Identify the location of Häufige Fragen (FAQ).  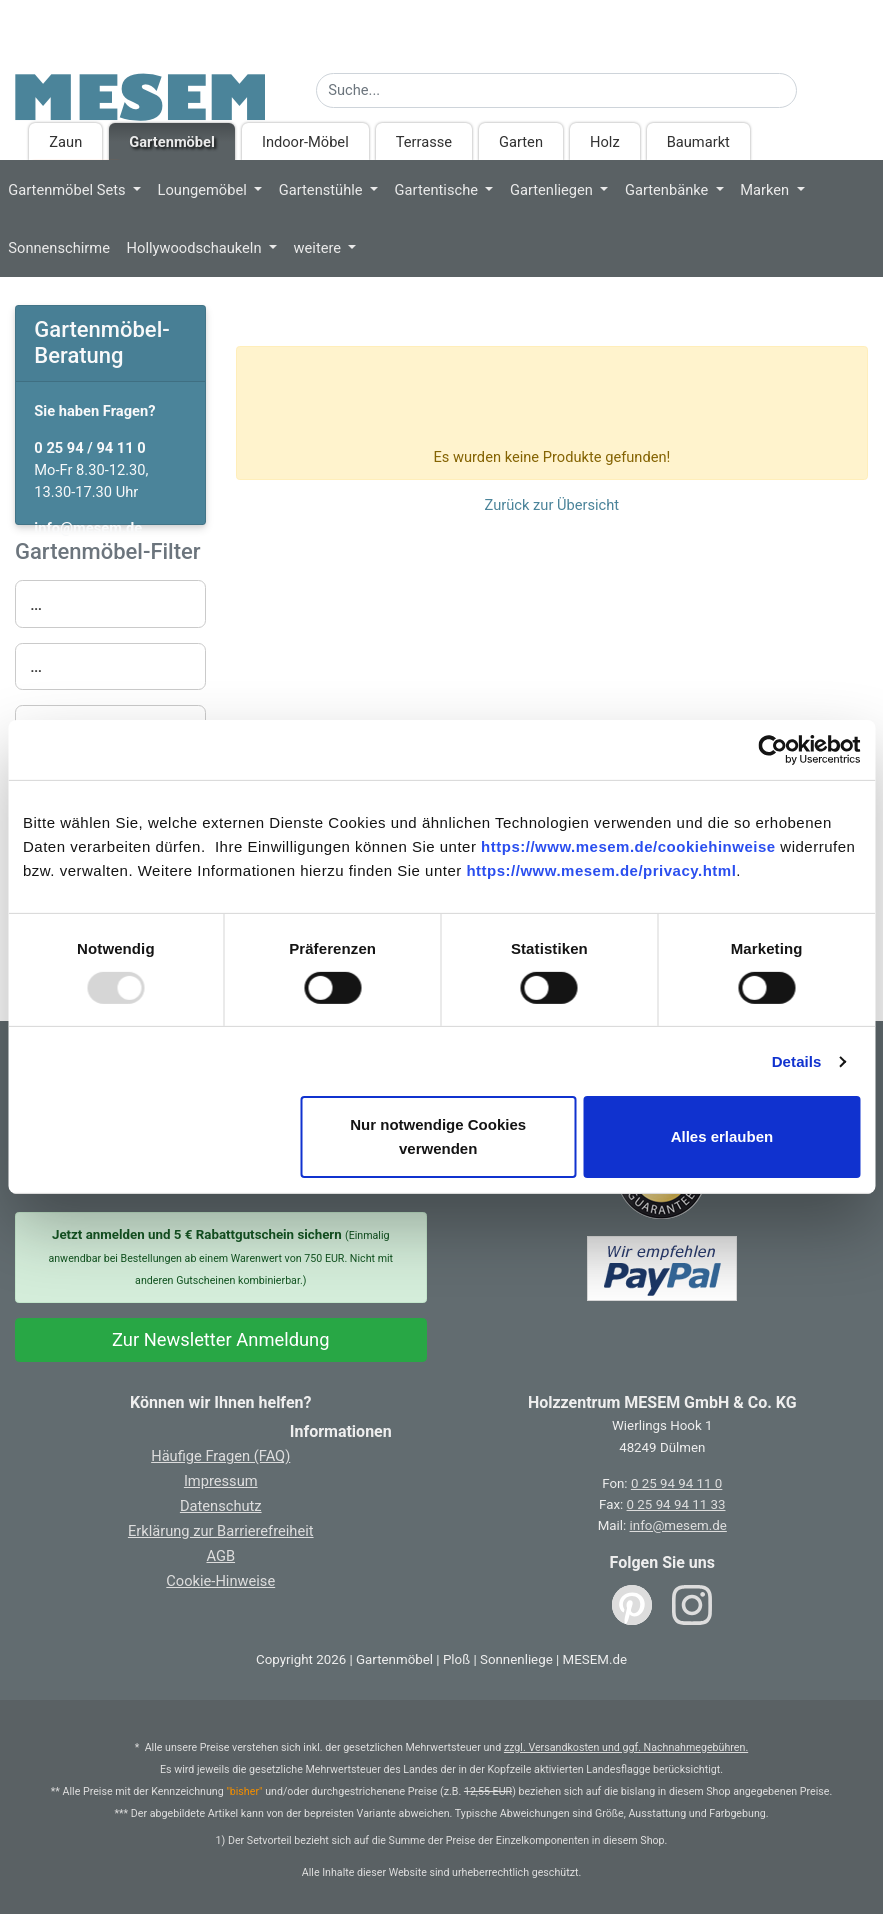
(220, 1456).